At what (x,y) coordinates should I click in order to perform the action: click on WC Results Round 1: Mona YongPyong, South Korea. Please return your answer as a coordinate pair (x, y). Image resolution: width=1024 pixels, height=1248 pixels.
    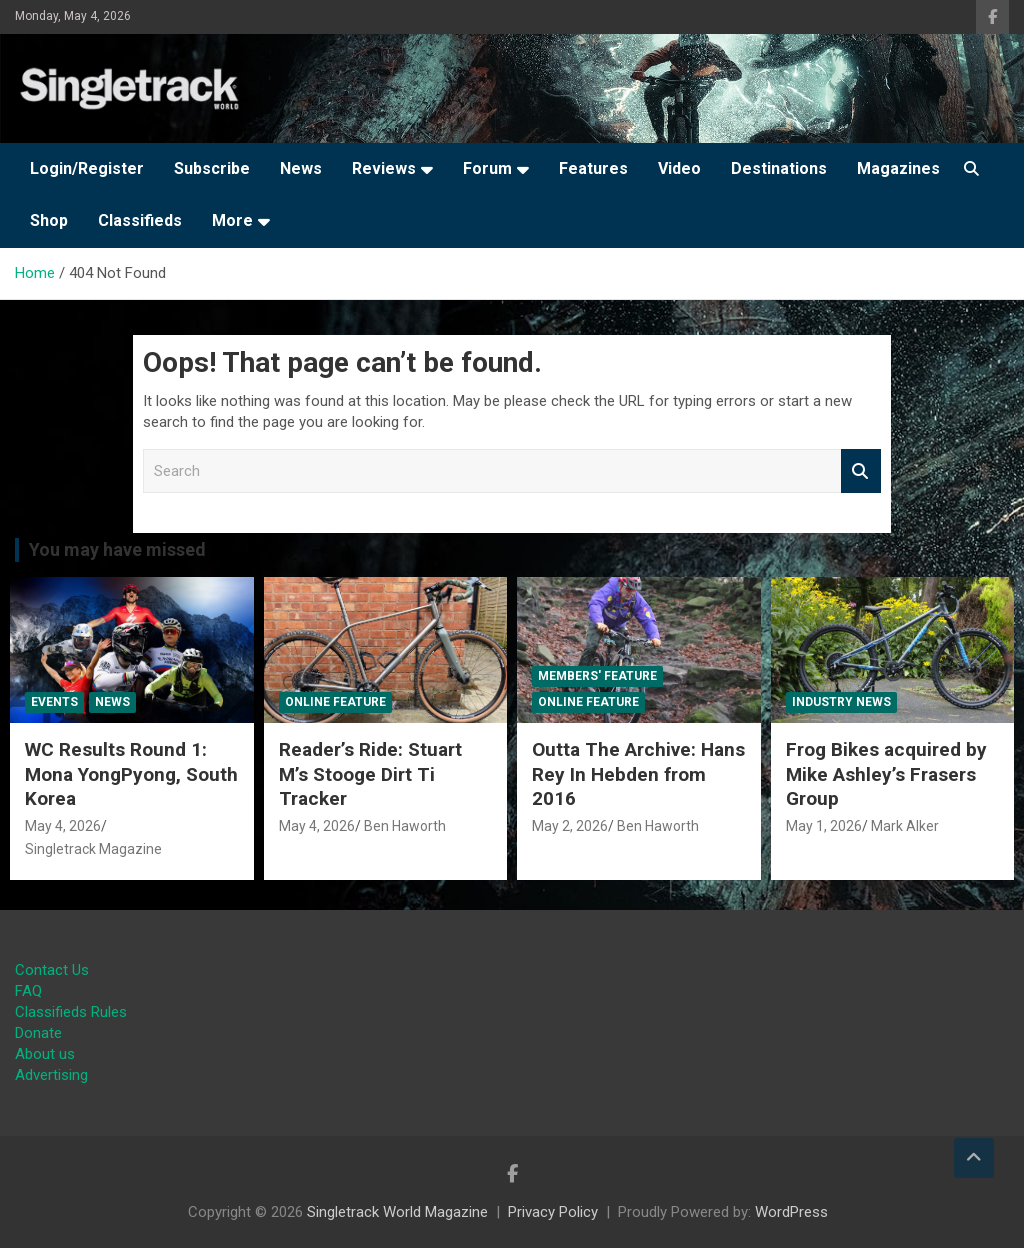
    Looking at the image, I should click on (131, 774).